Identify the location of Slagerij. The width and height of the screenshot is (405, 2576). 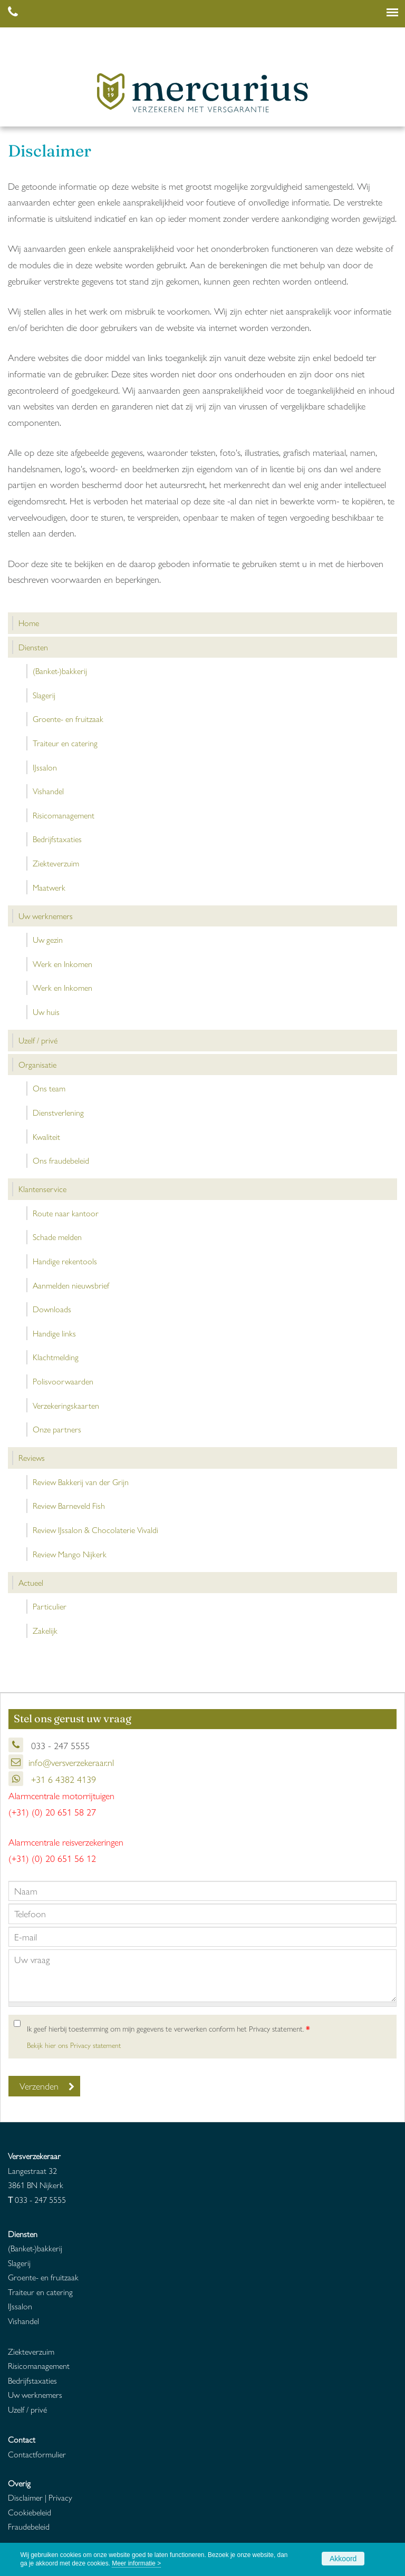
(19, 2263).